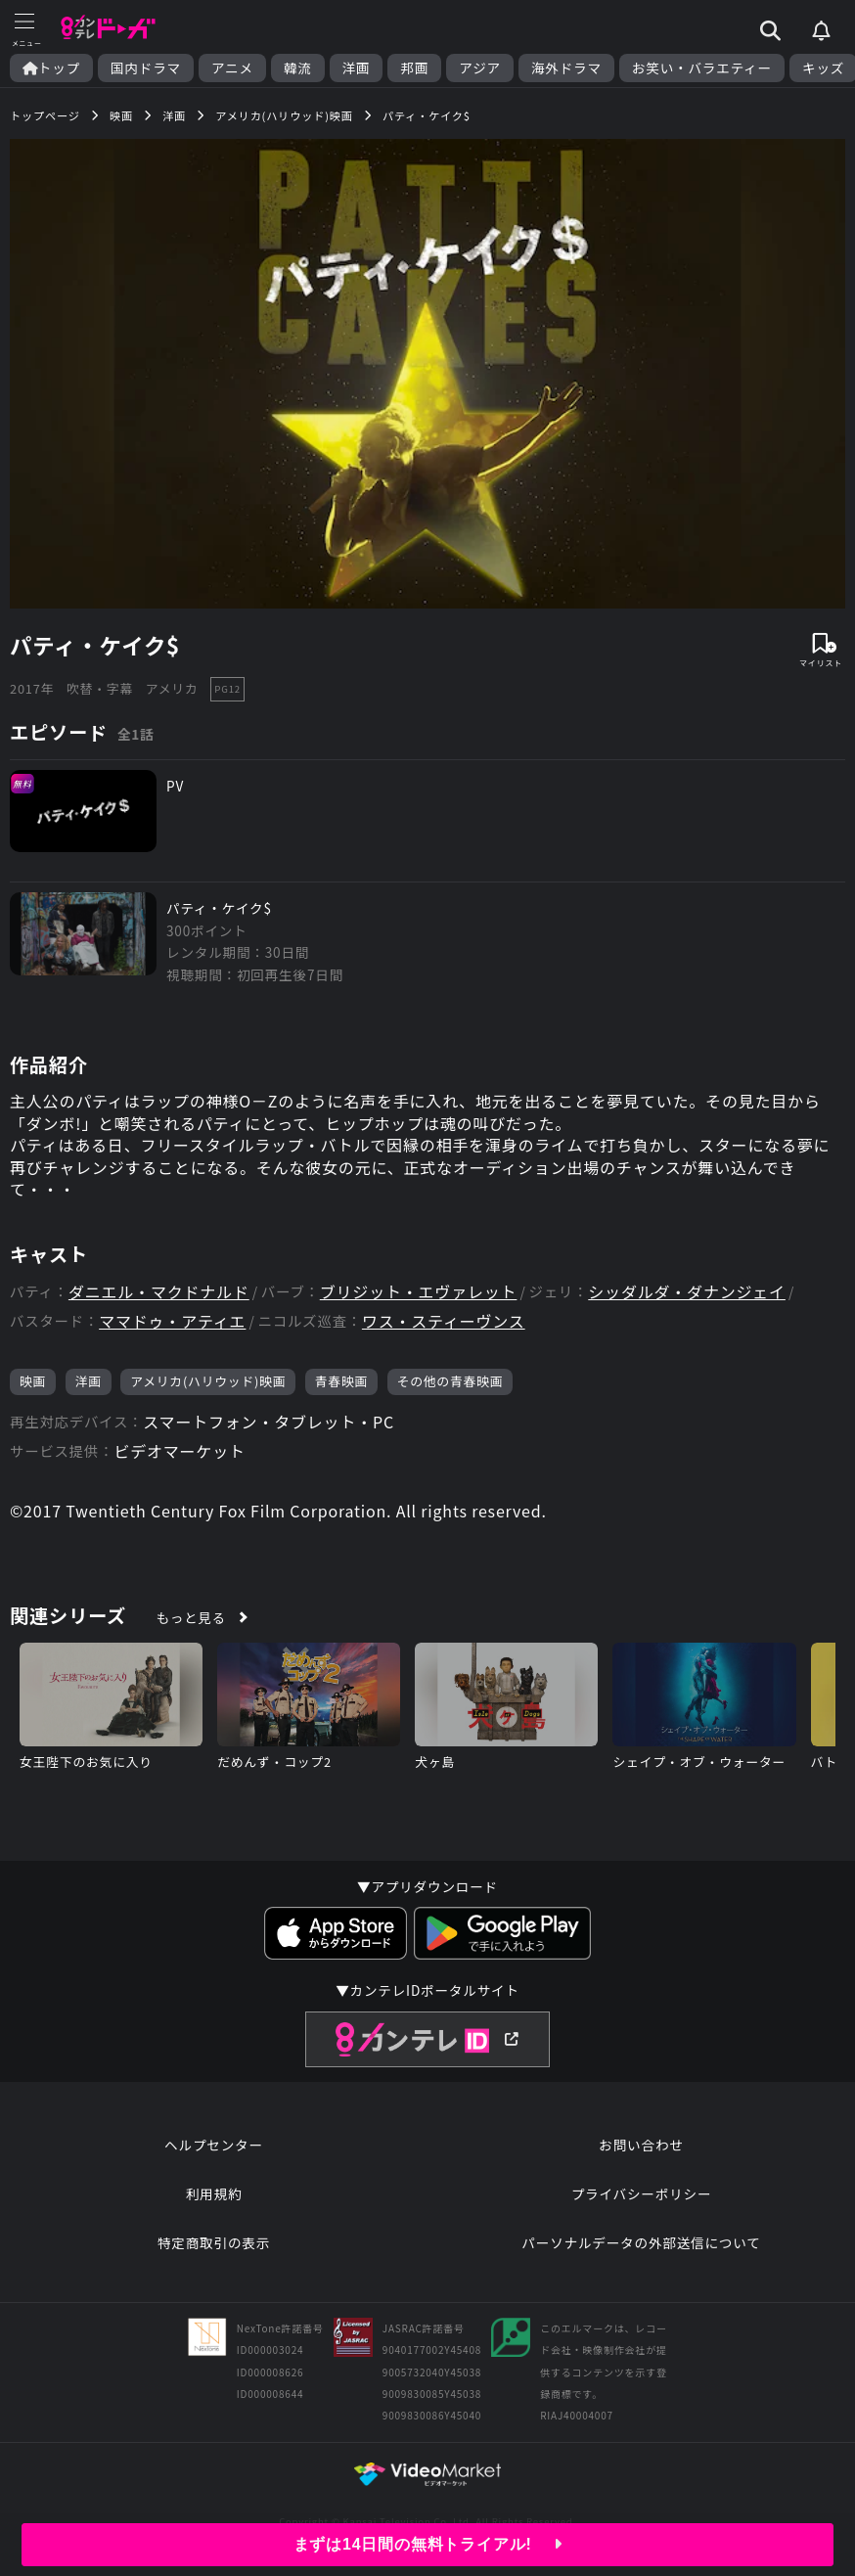 The height and width of the screenshot is (2576, 855). What do you see at coordinates (414, 68) in the screenshot?
I see `邦画` at bounding box center [414, 68].